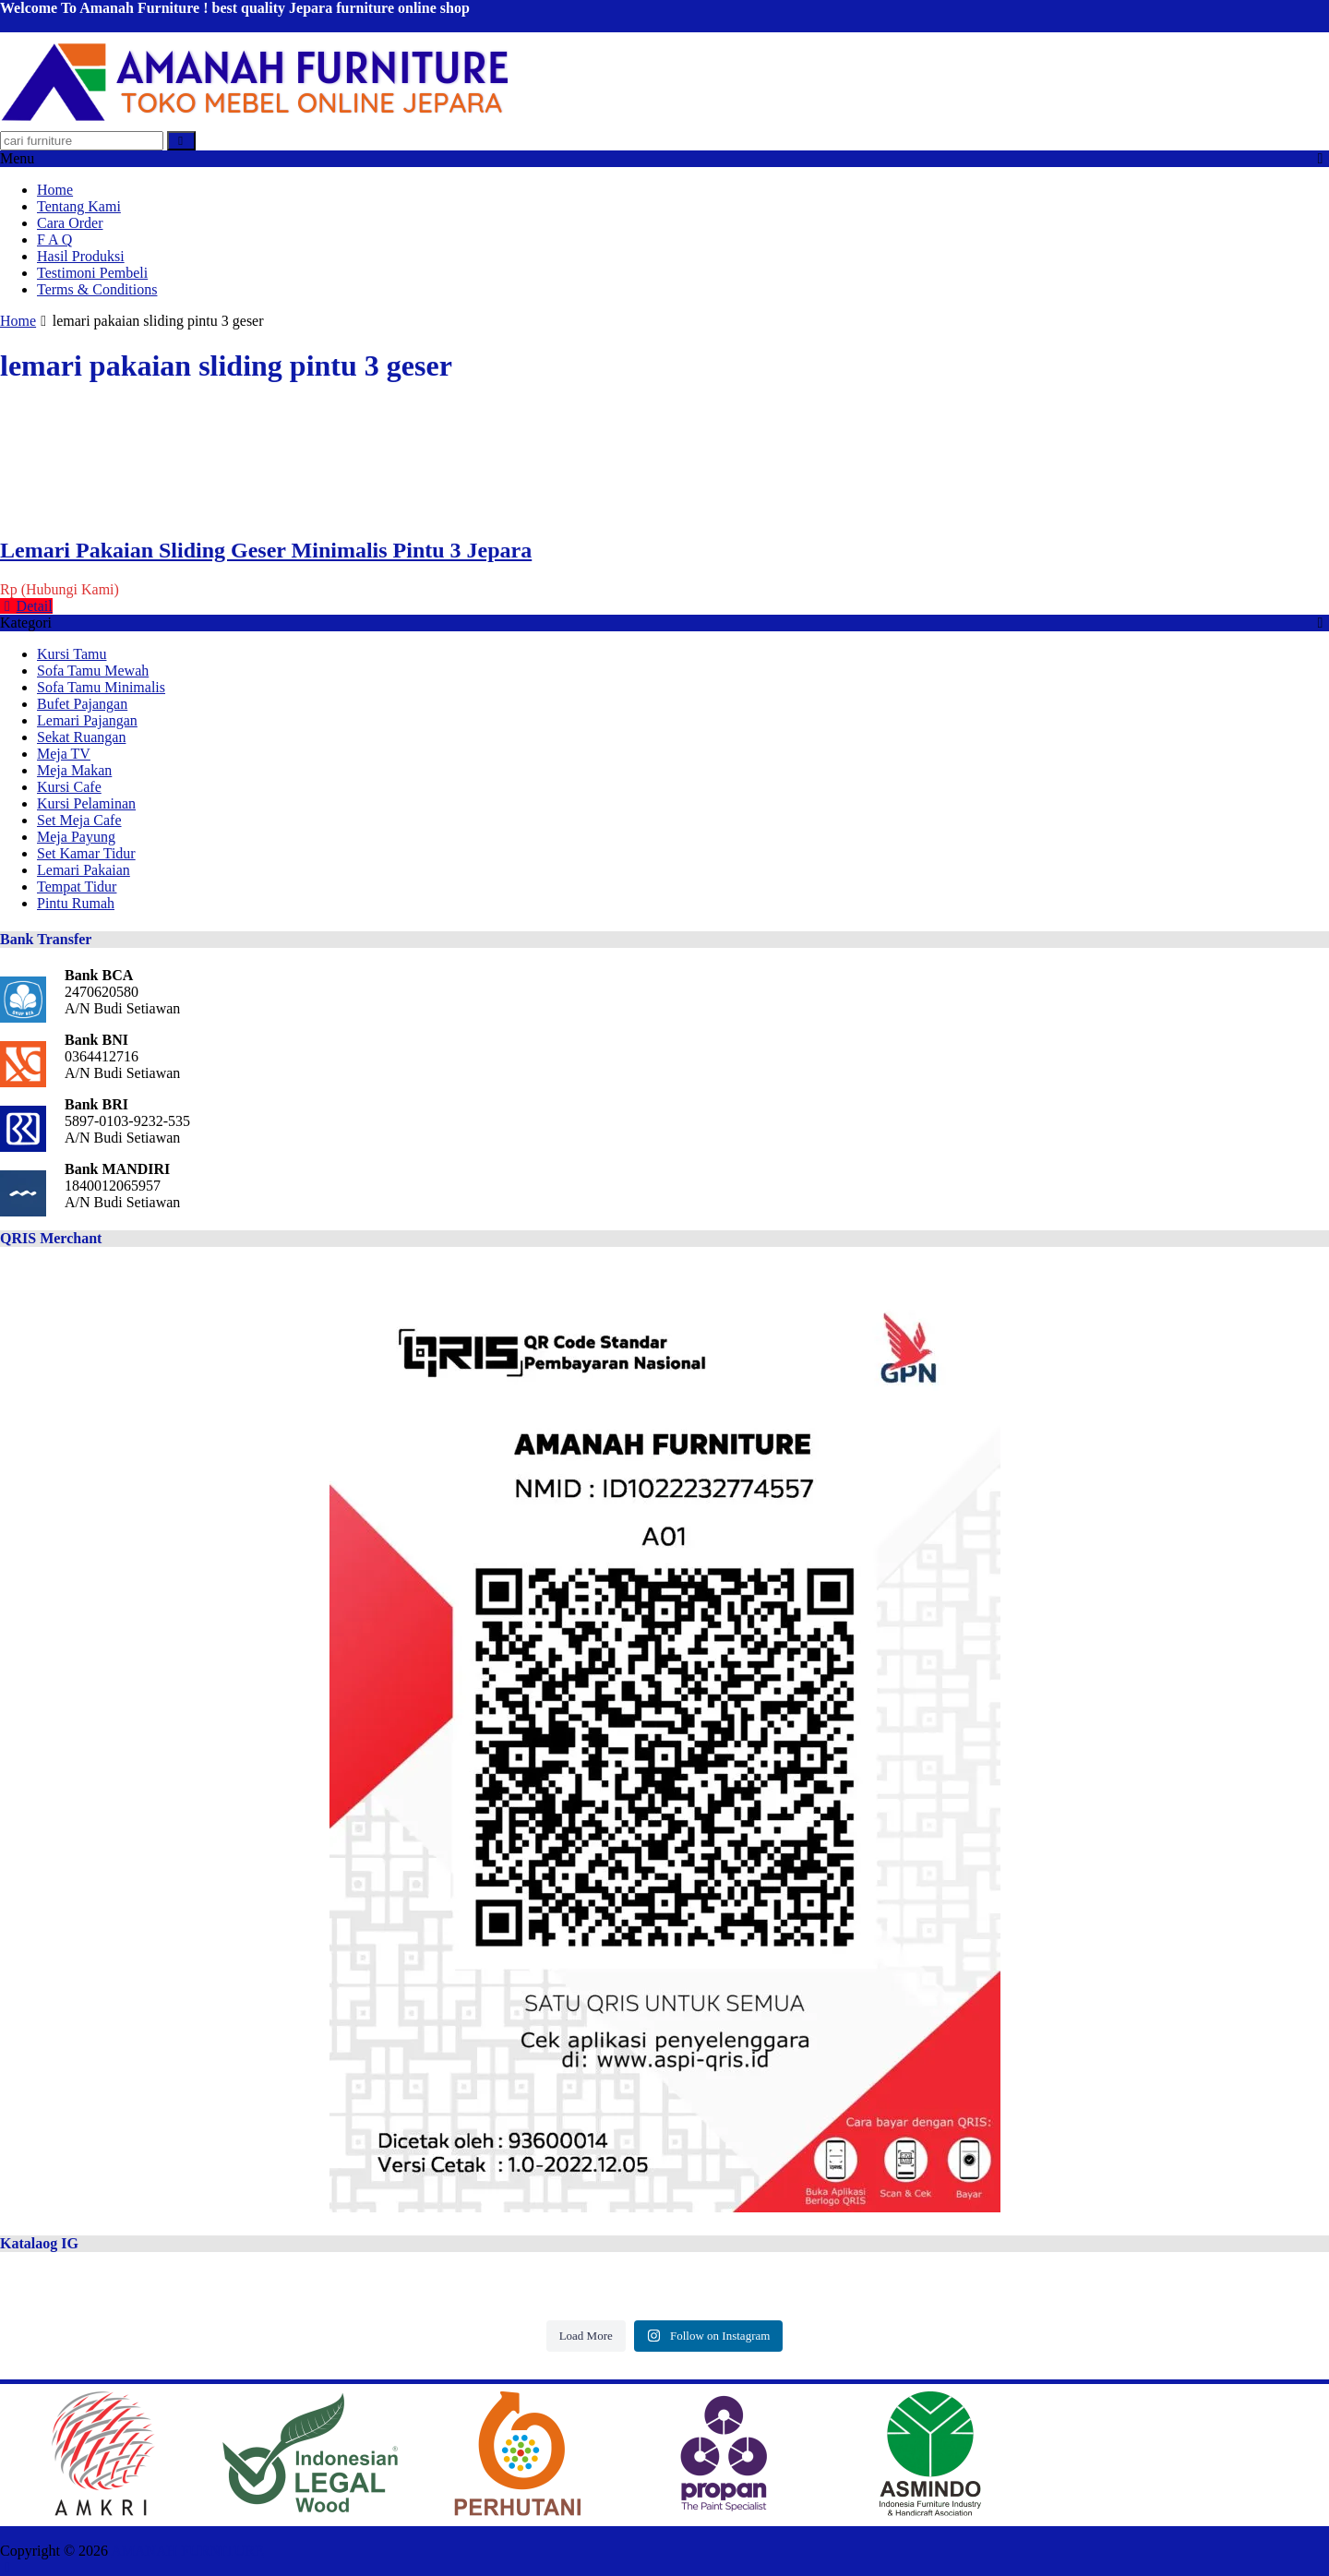 This screenshot has width=1329, height=2576. What do you see at coordinates (266, 550) in the screenshot?
I see `Lemari Pakaian Sliding Geser Minimalis Pintu 3 Jepara` at bounding box center [266, 550].